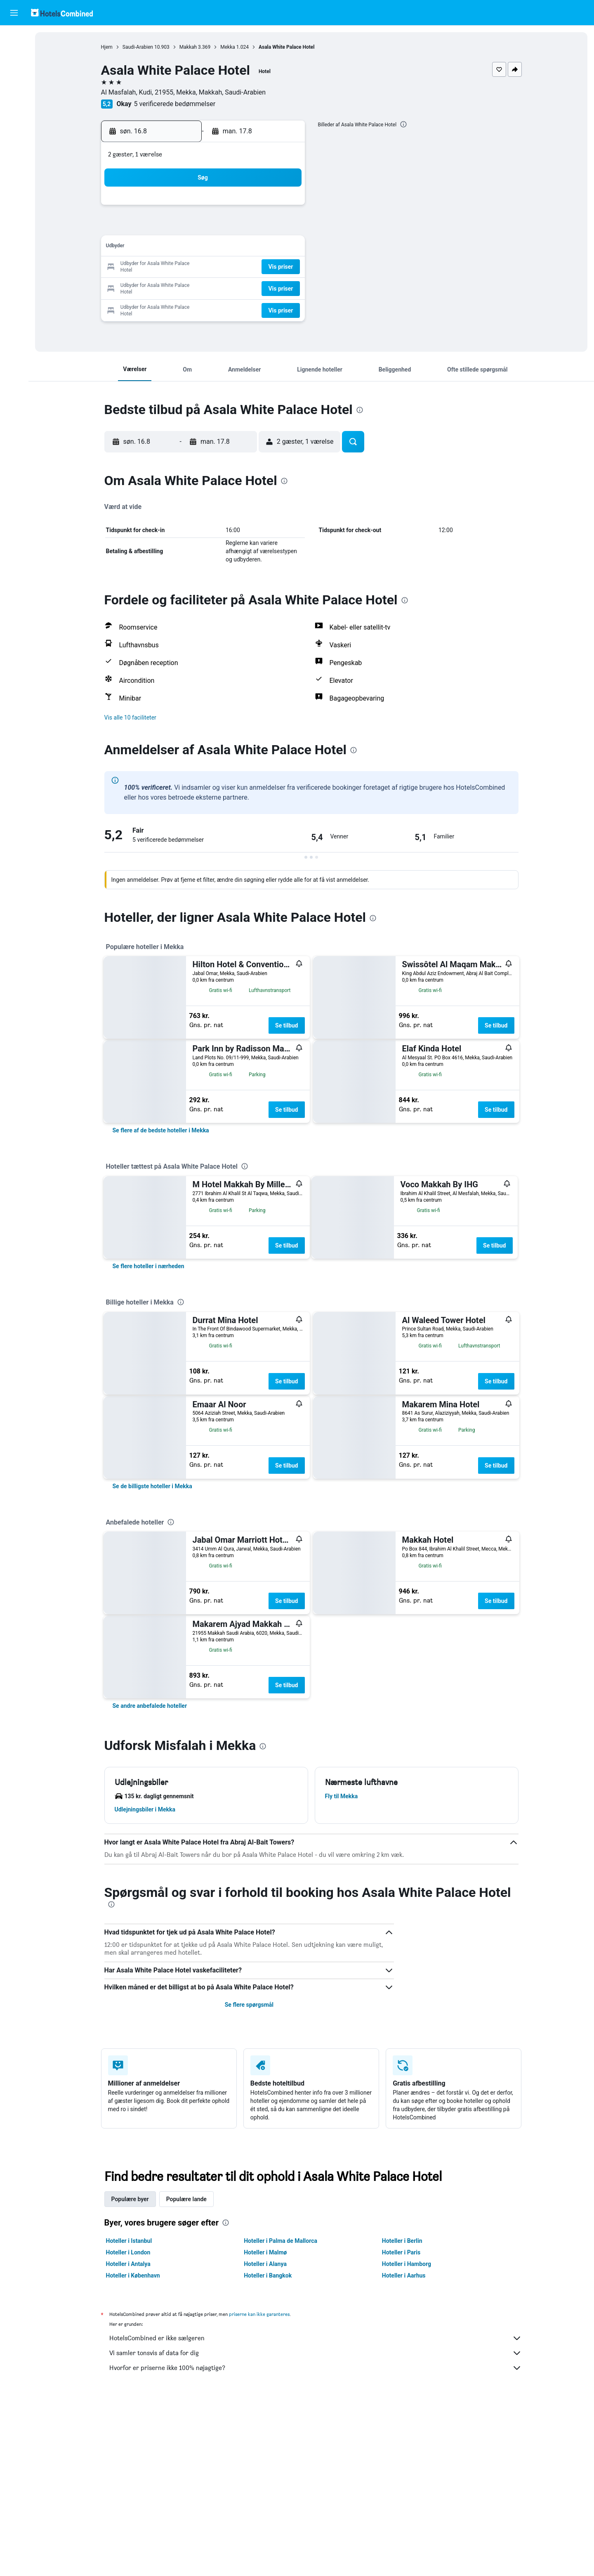 Image resolution: width=594 pixels, height=2576 pixels. Describe the element at coordinates (401, 2252) in the screenshot. I see `Hoteller i Paris` at that location.